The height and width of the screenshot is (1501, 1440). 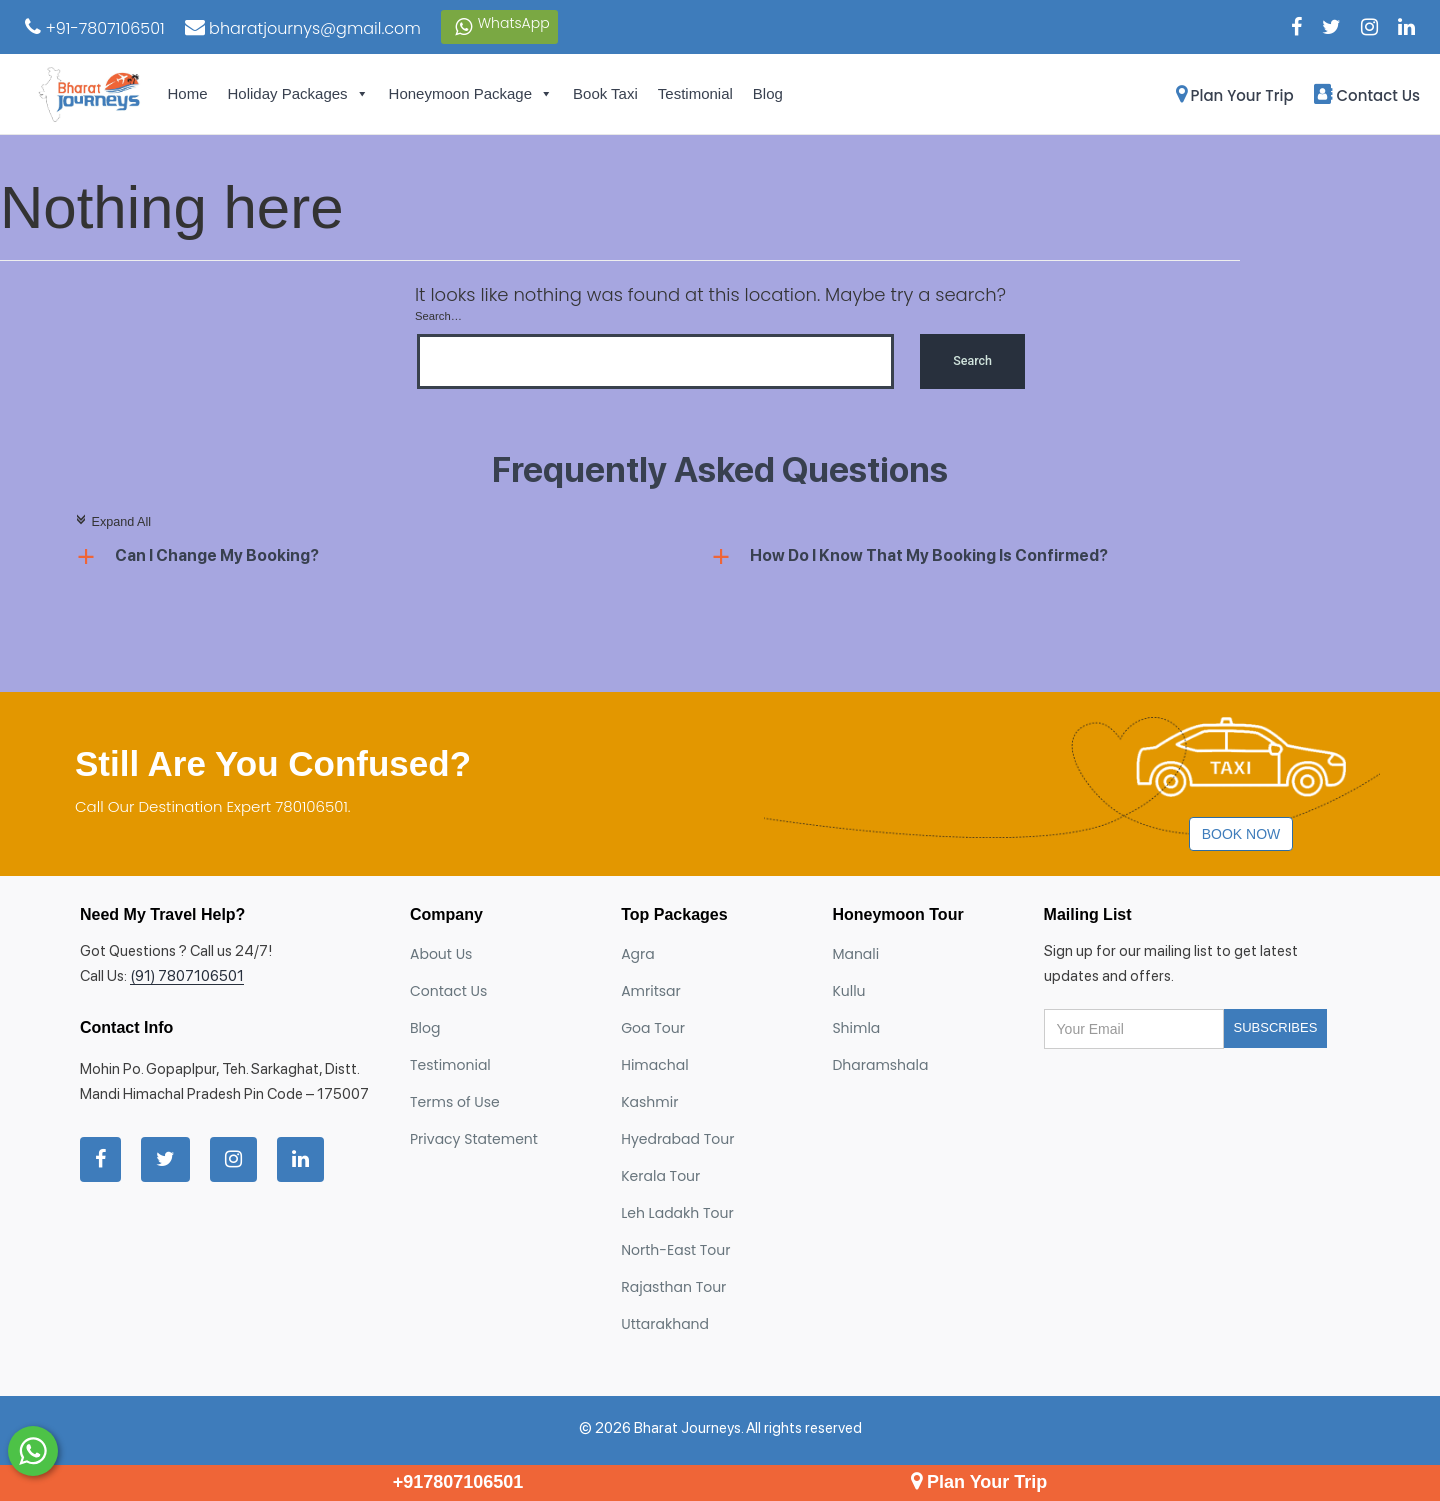 What do you see at coordinates (677, 1213) in the screenshot?
I see `Leh Ladakh Tour` at bounding box center [677, 1213].